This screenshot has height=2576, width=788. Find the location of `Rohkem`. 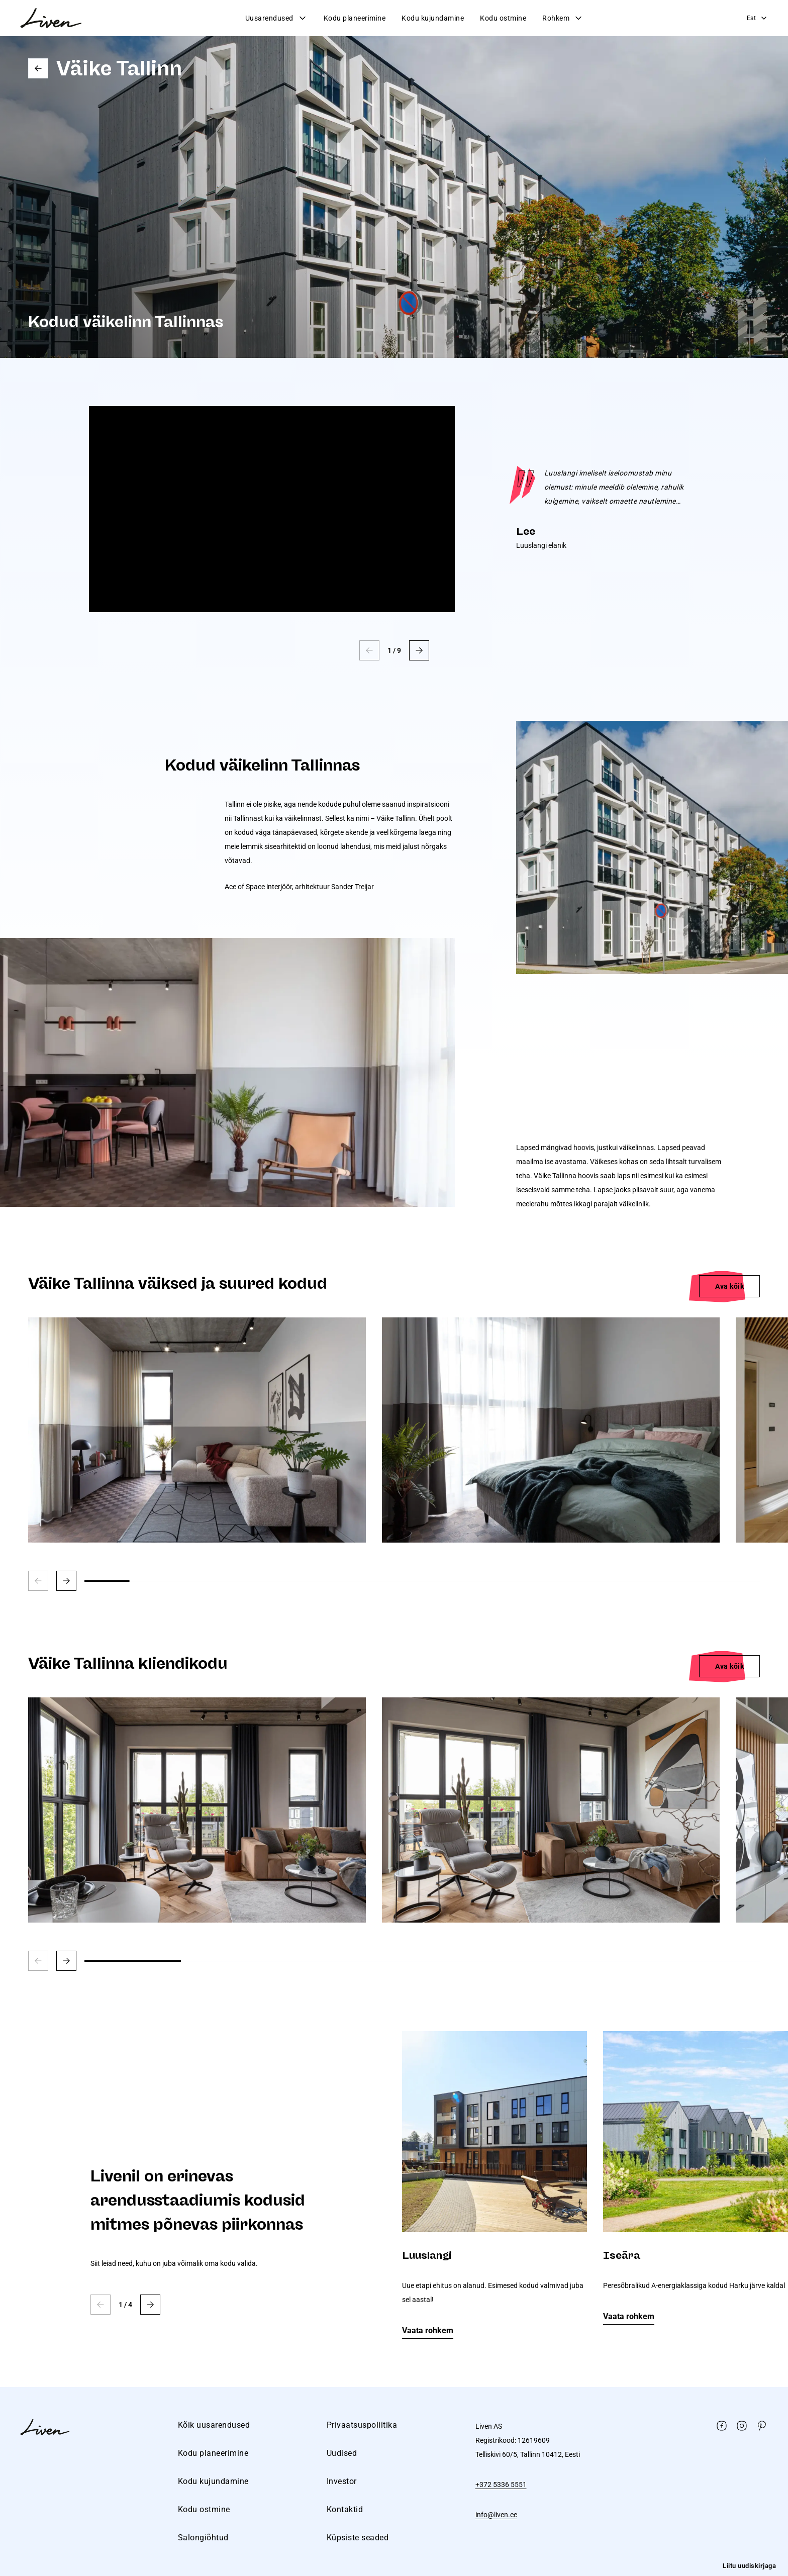

Rohkem is located at coordinates (562, 18).